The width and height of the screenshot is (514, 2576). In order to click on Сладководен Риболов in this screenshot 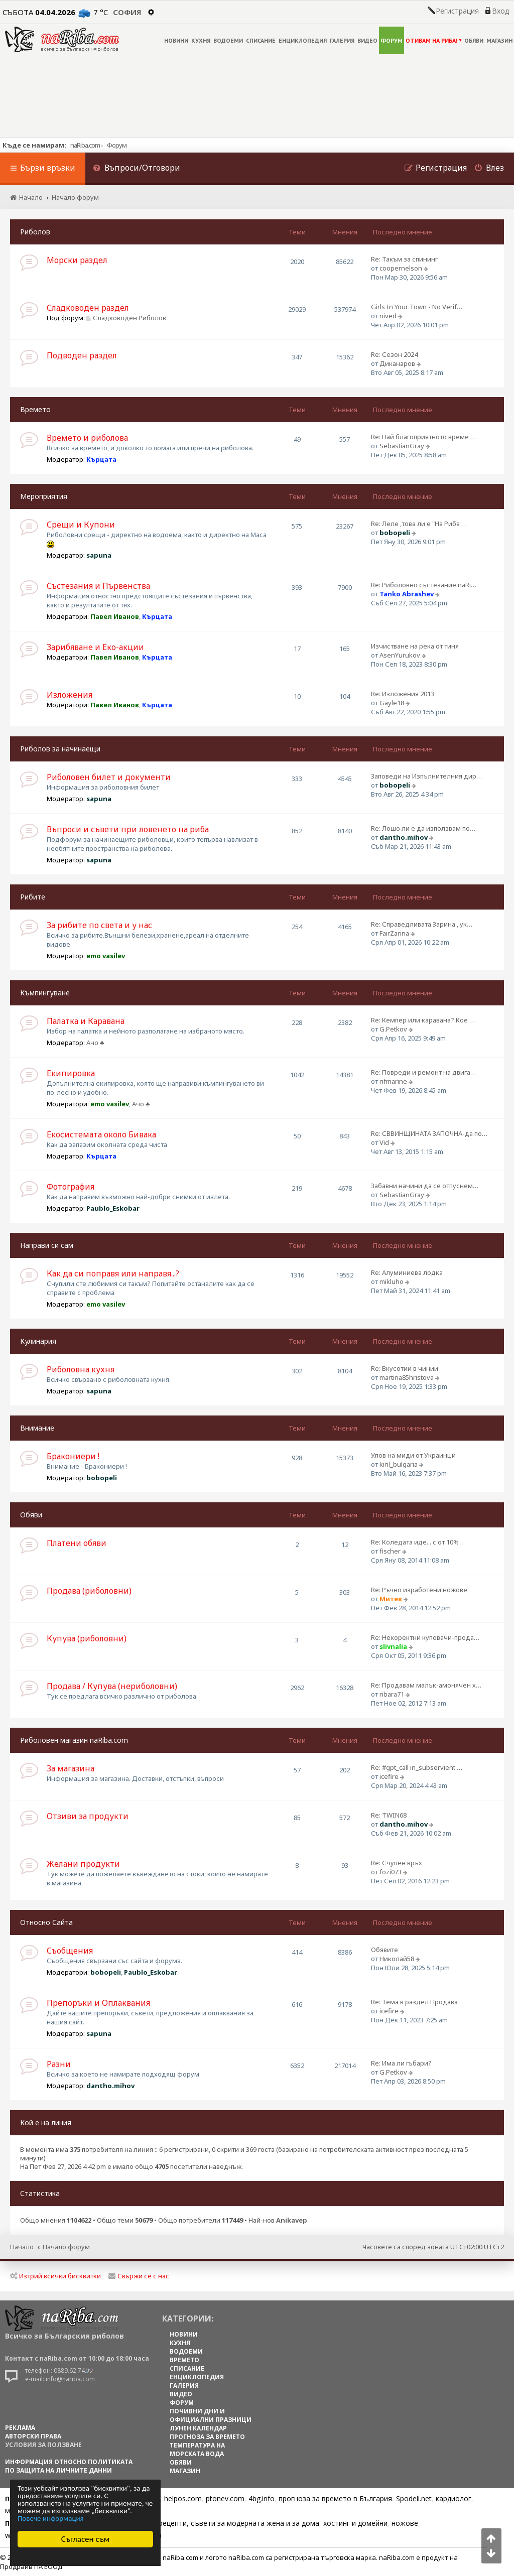, I will do `click(126, 317)`.